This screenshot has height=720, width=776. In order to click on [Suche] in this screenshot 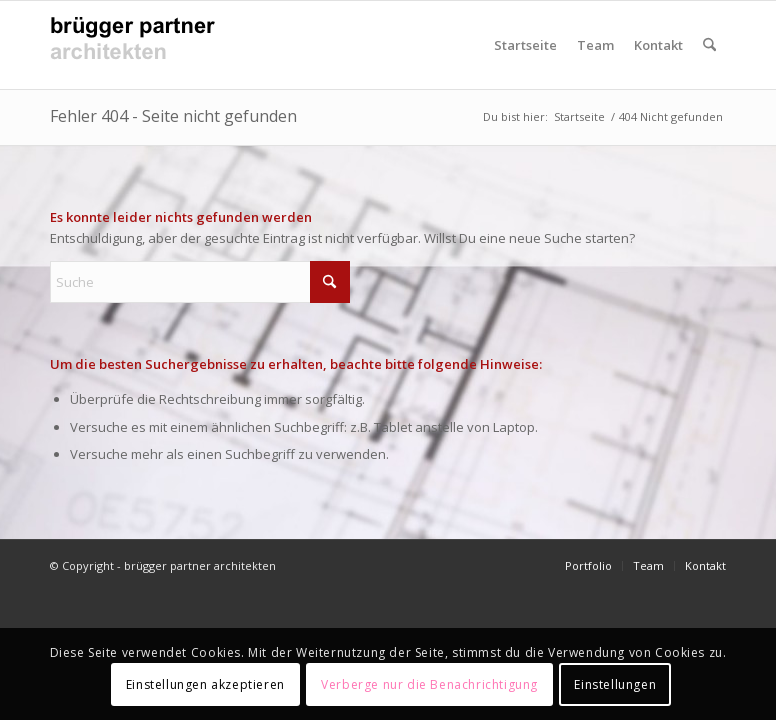, I will do `click(709, 45)`.